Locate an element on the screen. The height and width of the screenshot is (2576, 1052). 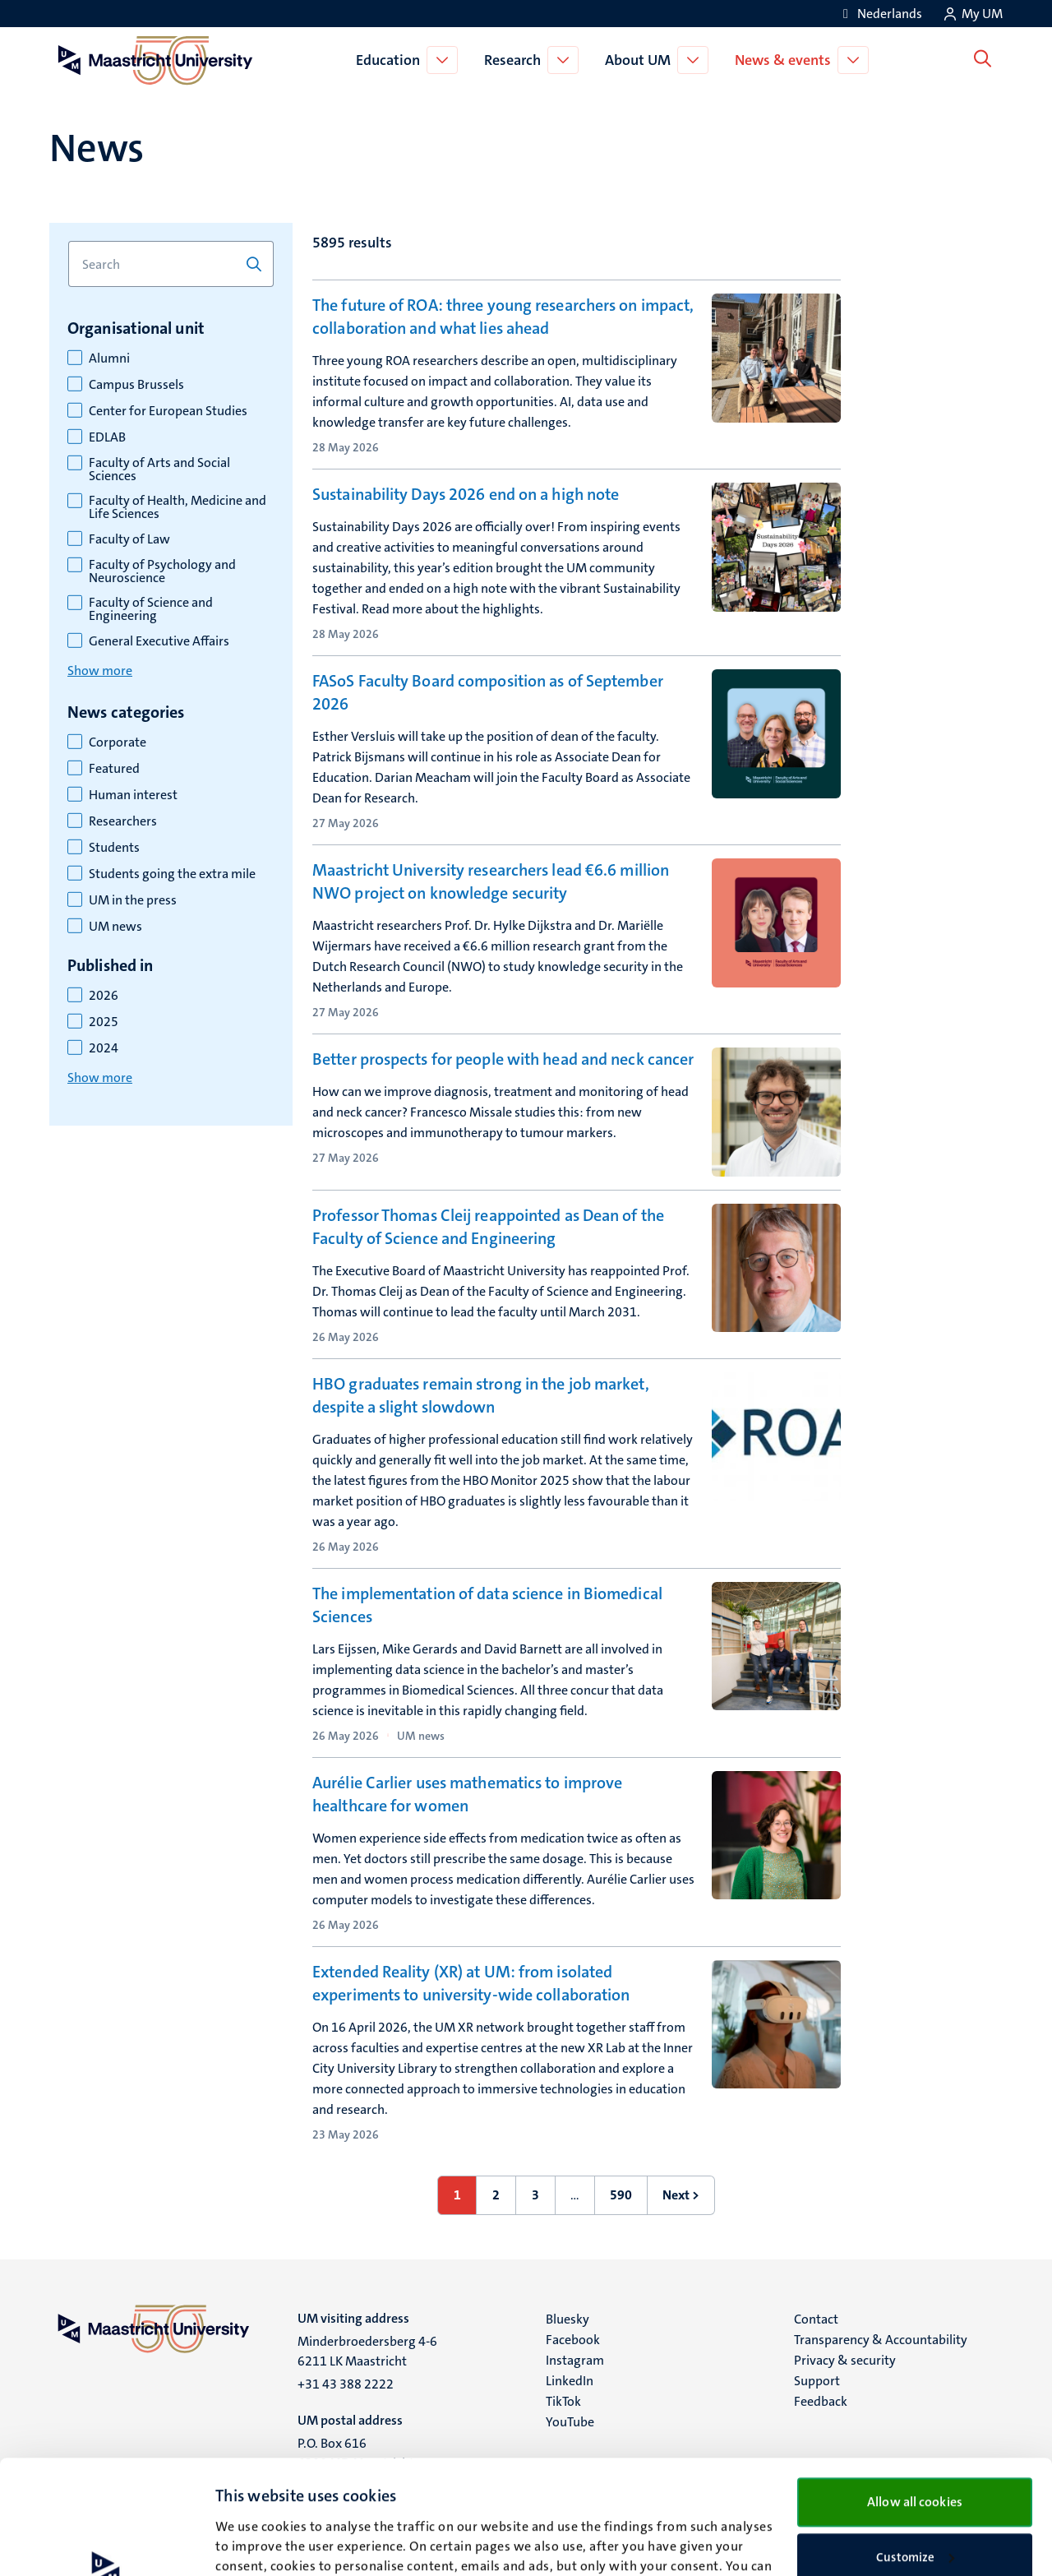
cookie statement is located at coordinates (289, 2498).